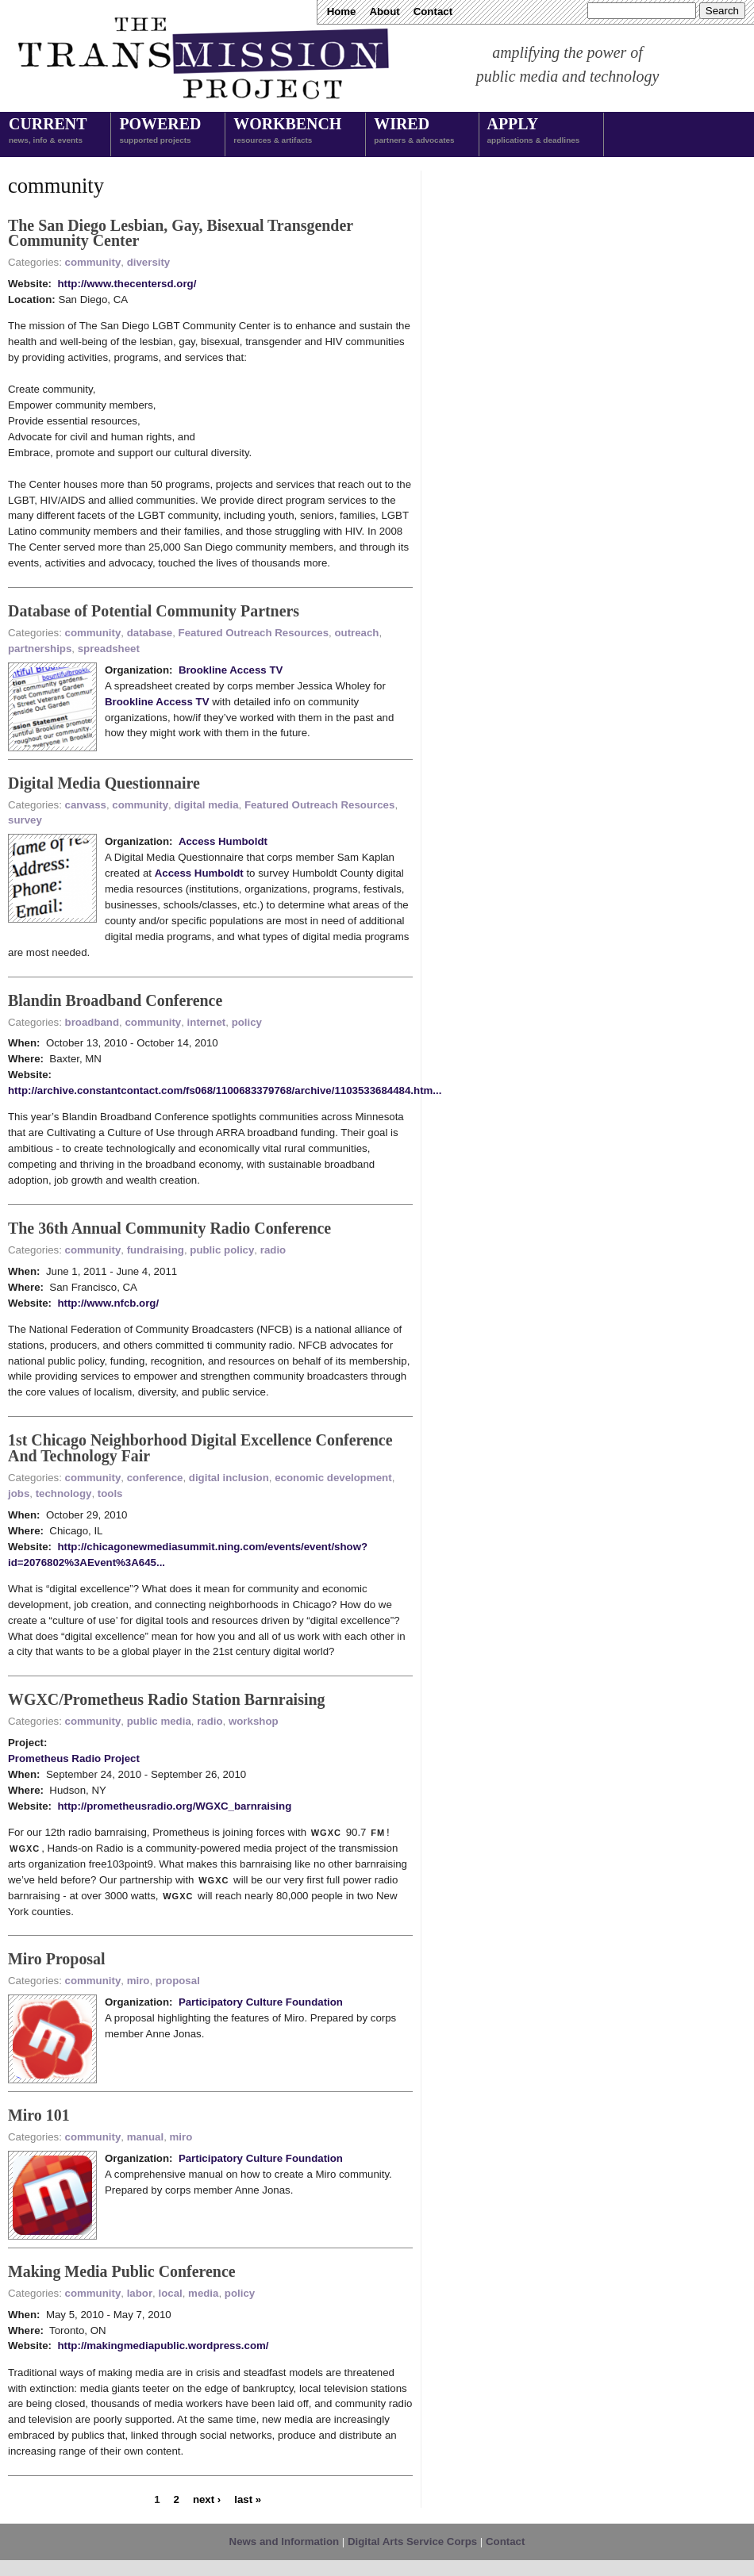  Describe the element at coordinates (206, 1022) in the screenshot. I see `internet` at that location.